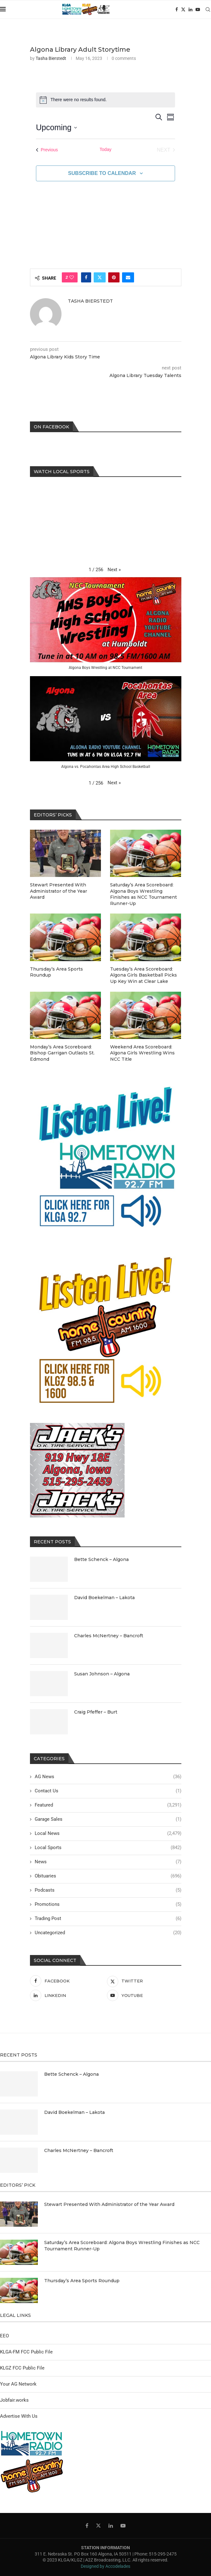 The height and width of the screenshot is (2576, 211). Describe the element at coordinates (183, 9) in the screenshot. I see `[Twitter]` at that location.